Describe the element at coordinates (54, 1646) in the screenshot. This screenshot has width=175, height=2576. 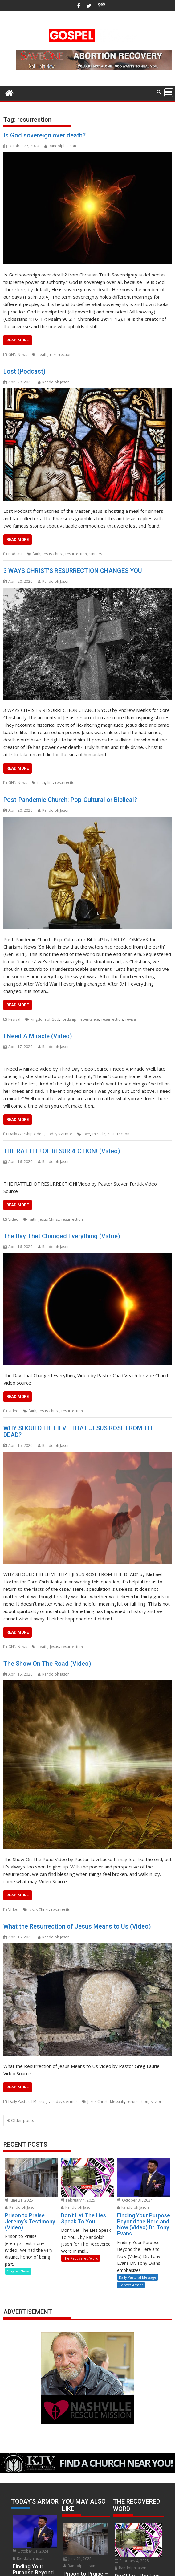
I see `Jesus` at that location.